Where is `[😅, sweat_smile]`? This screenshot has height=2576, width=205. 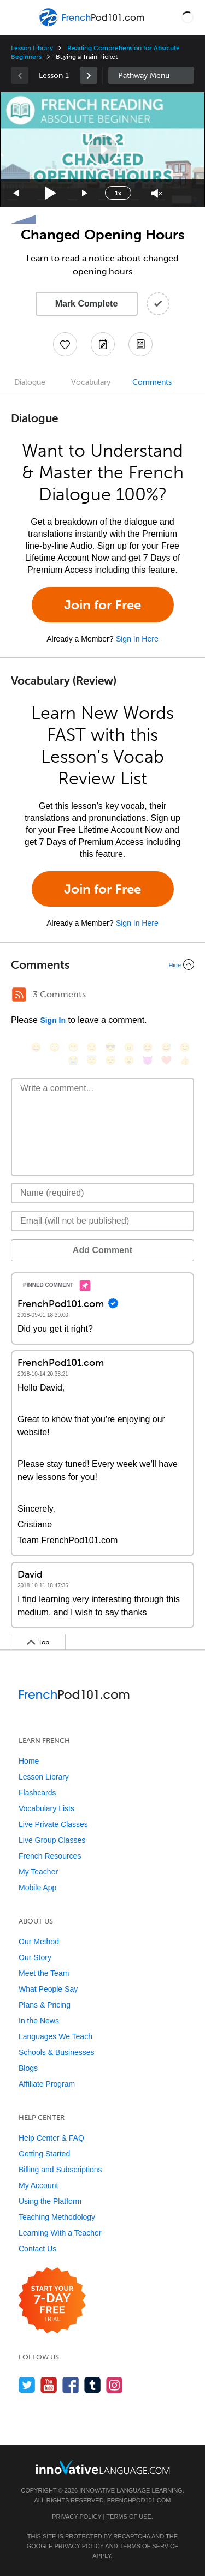 [😅, sweat_smile] is located at coordinates (166, 1047).